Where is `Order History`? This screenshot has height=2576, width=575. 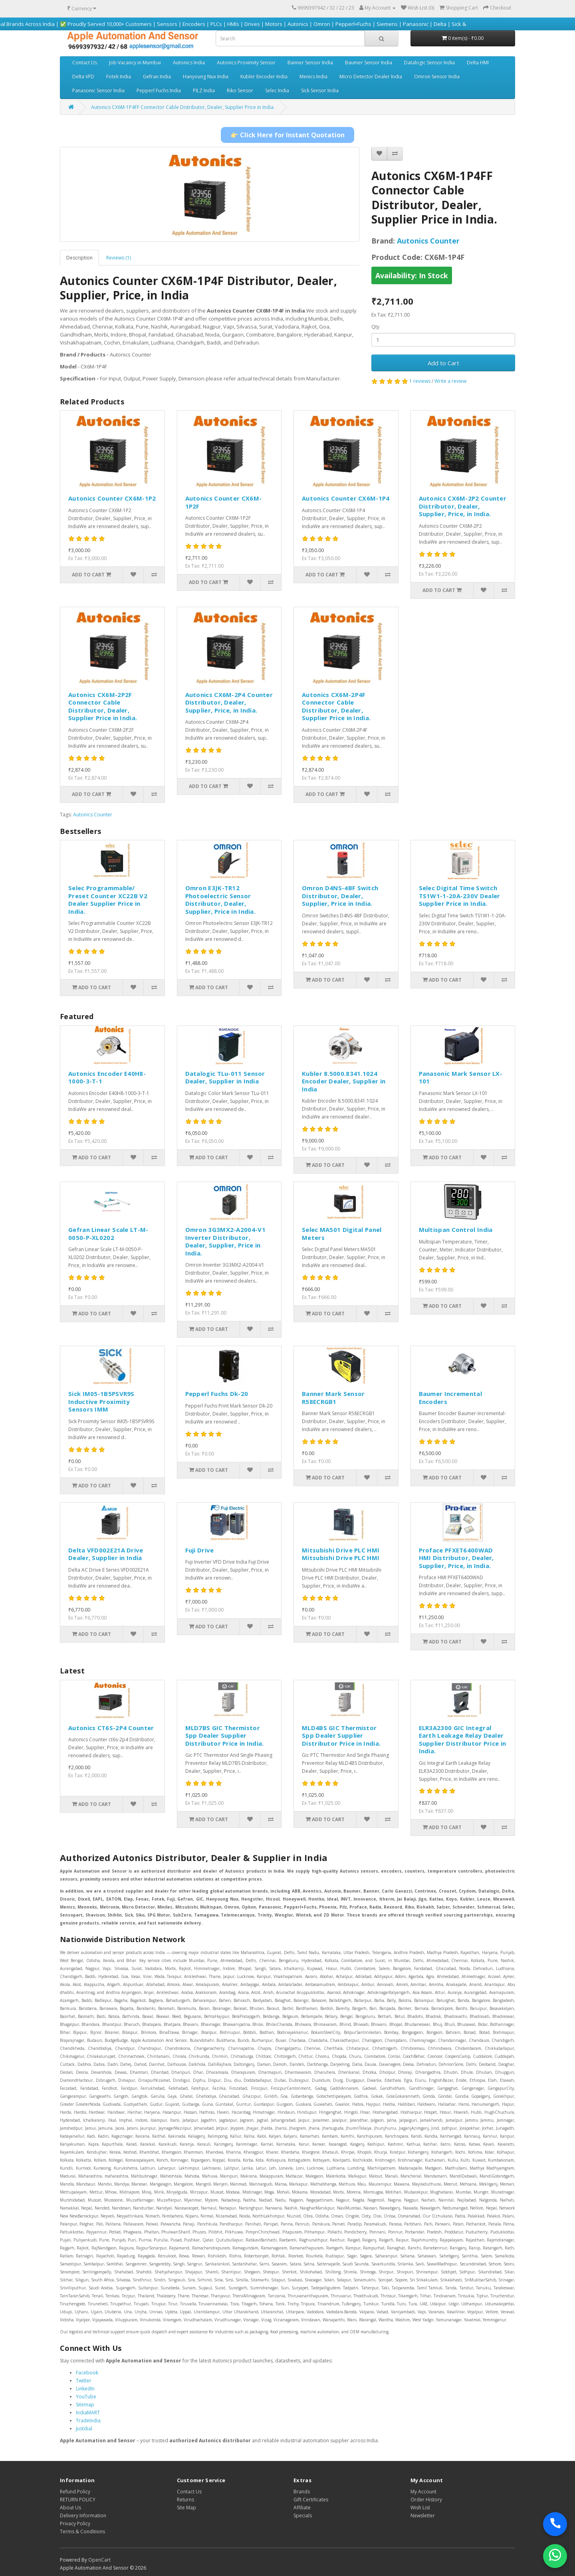 Order History is located at coordinates (426, 2499).